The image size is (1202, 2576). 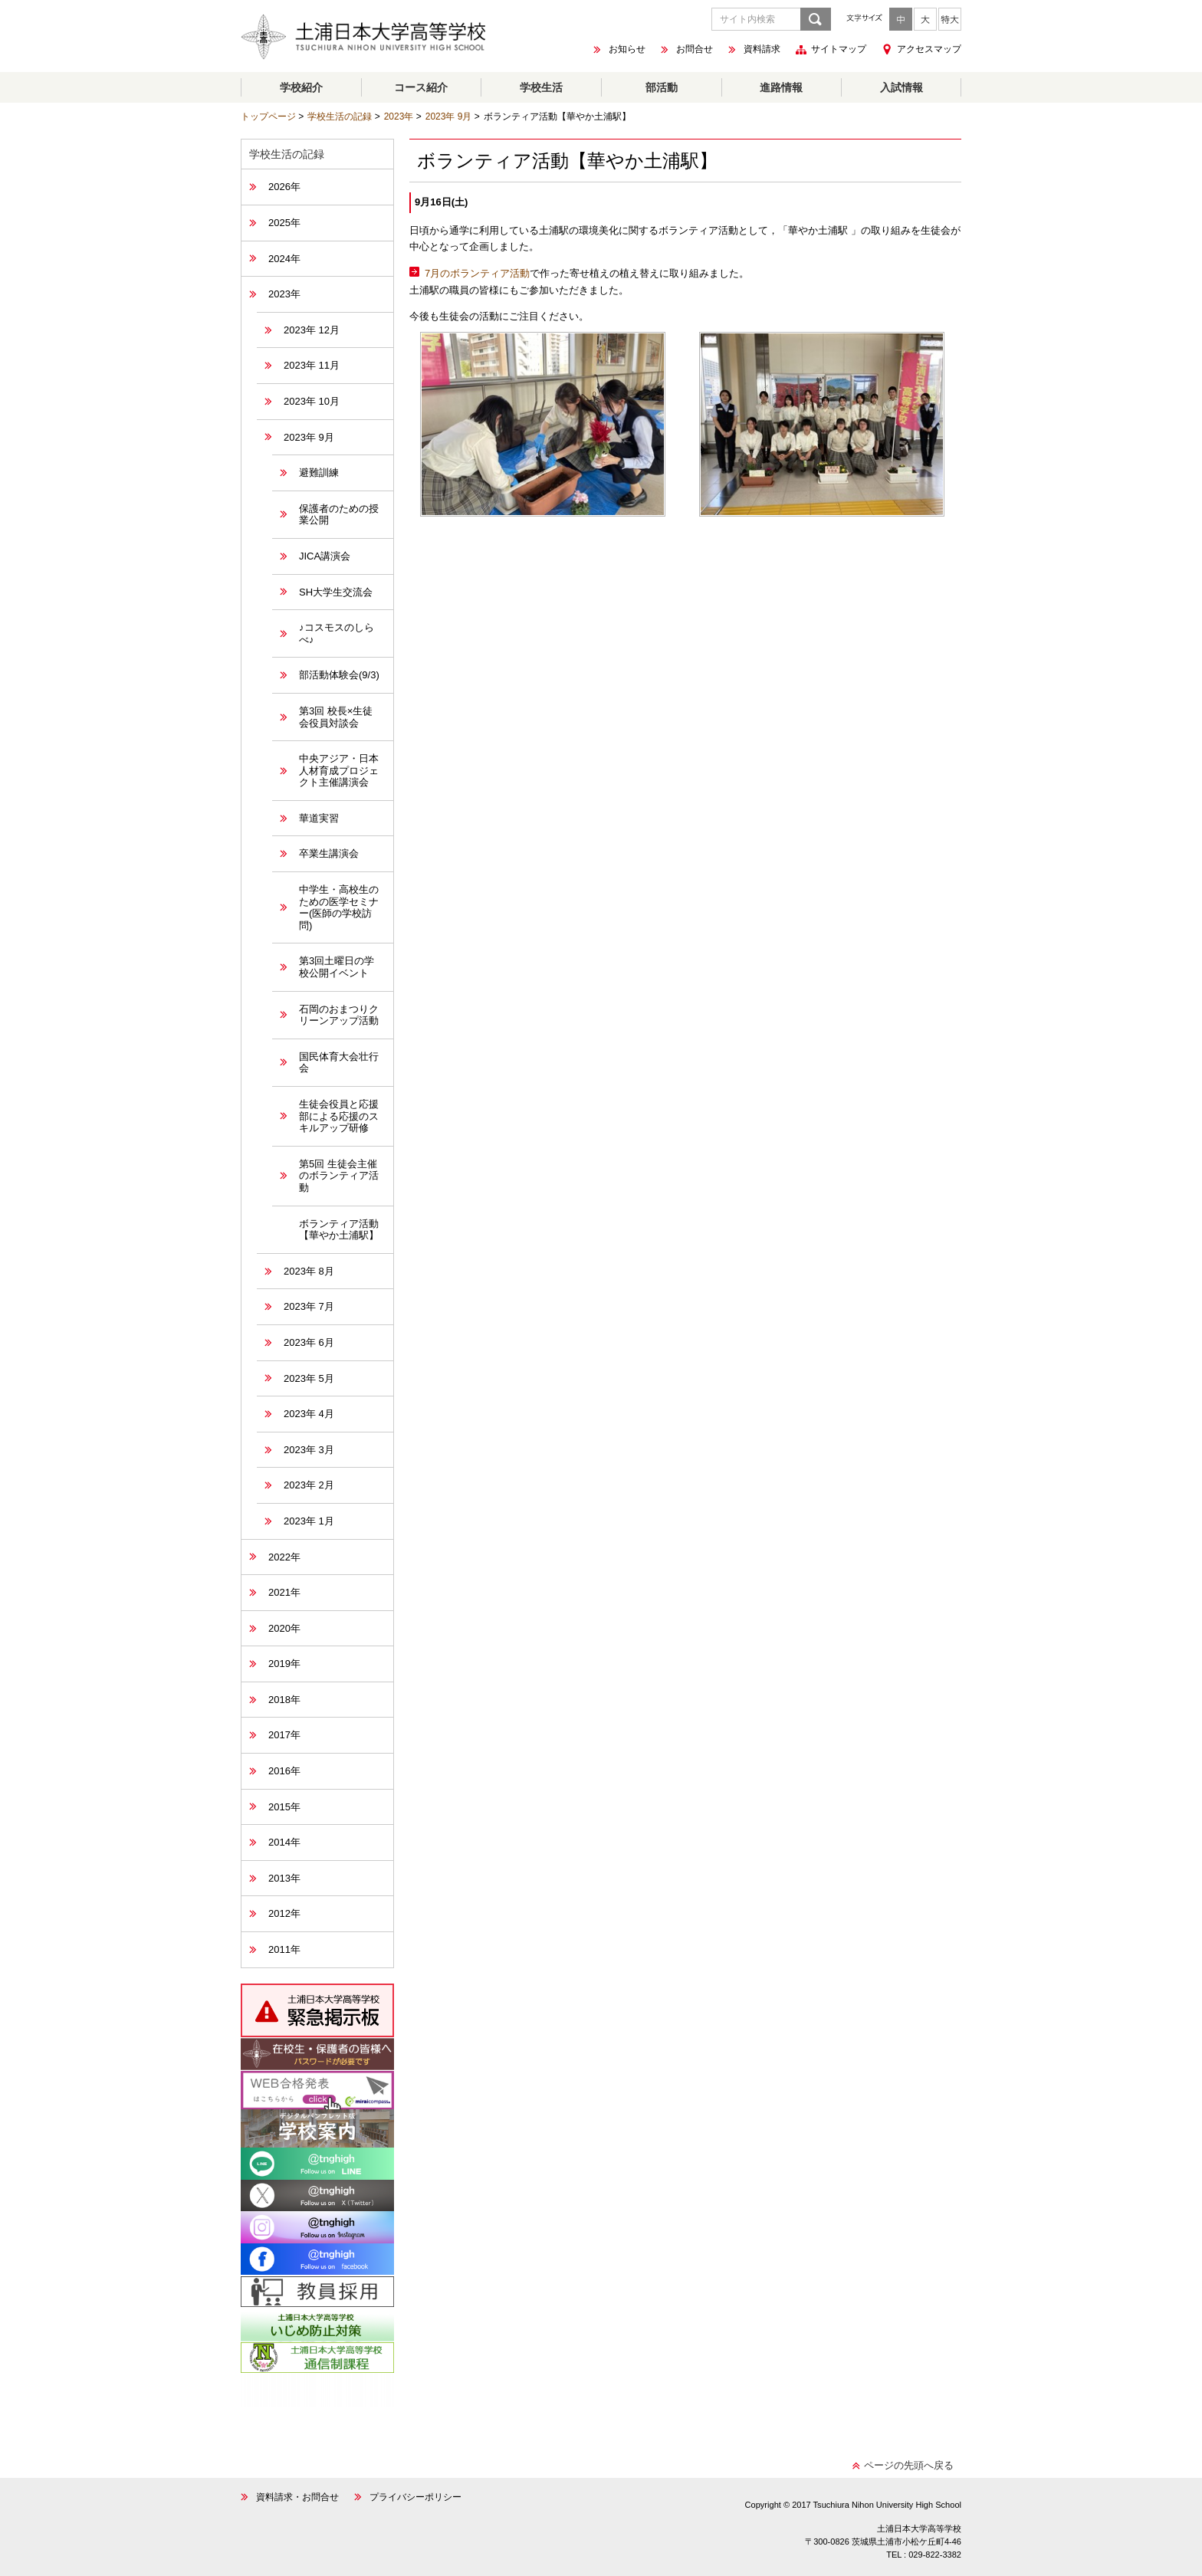 What do you see at coordinates (268, 116) in the screenshot?
I see `トップページ` at bounding box center [268, 116].